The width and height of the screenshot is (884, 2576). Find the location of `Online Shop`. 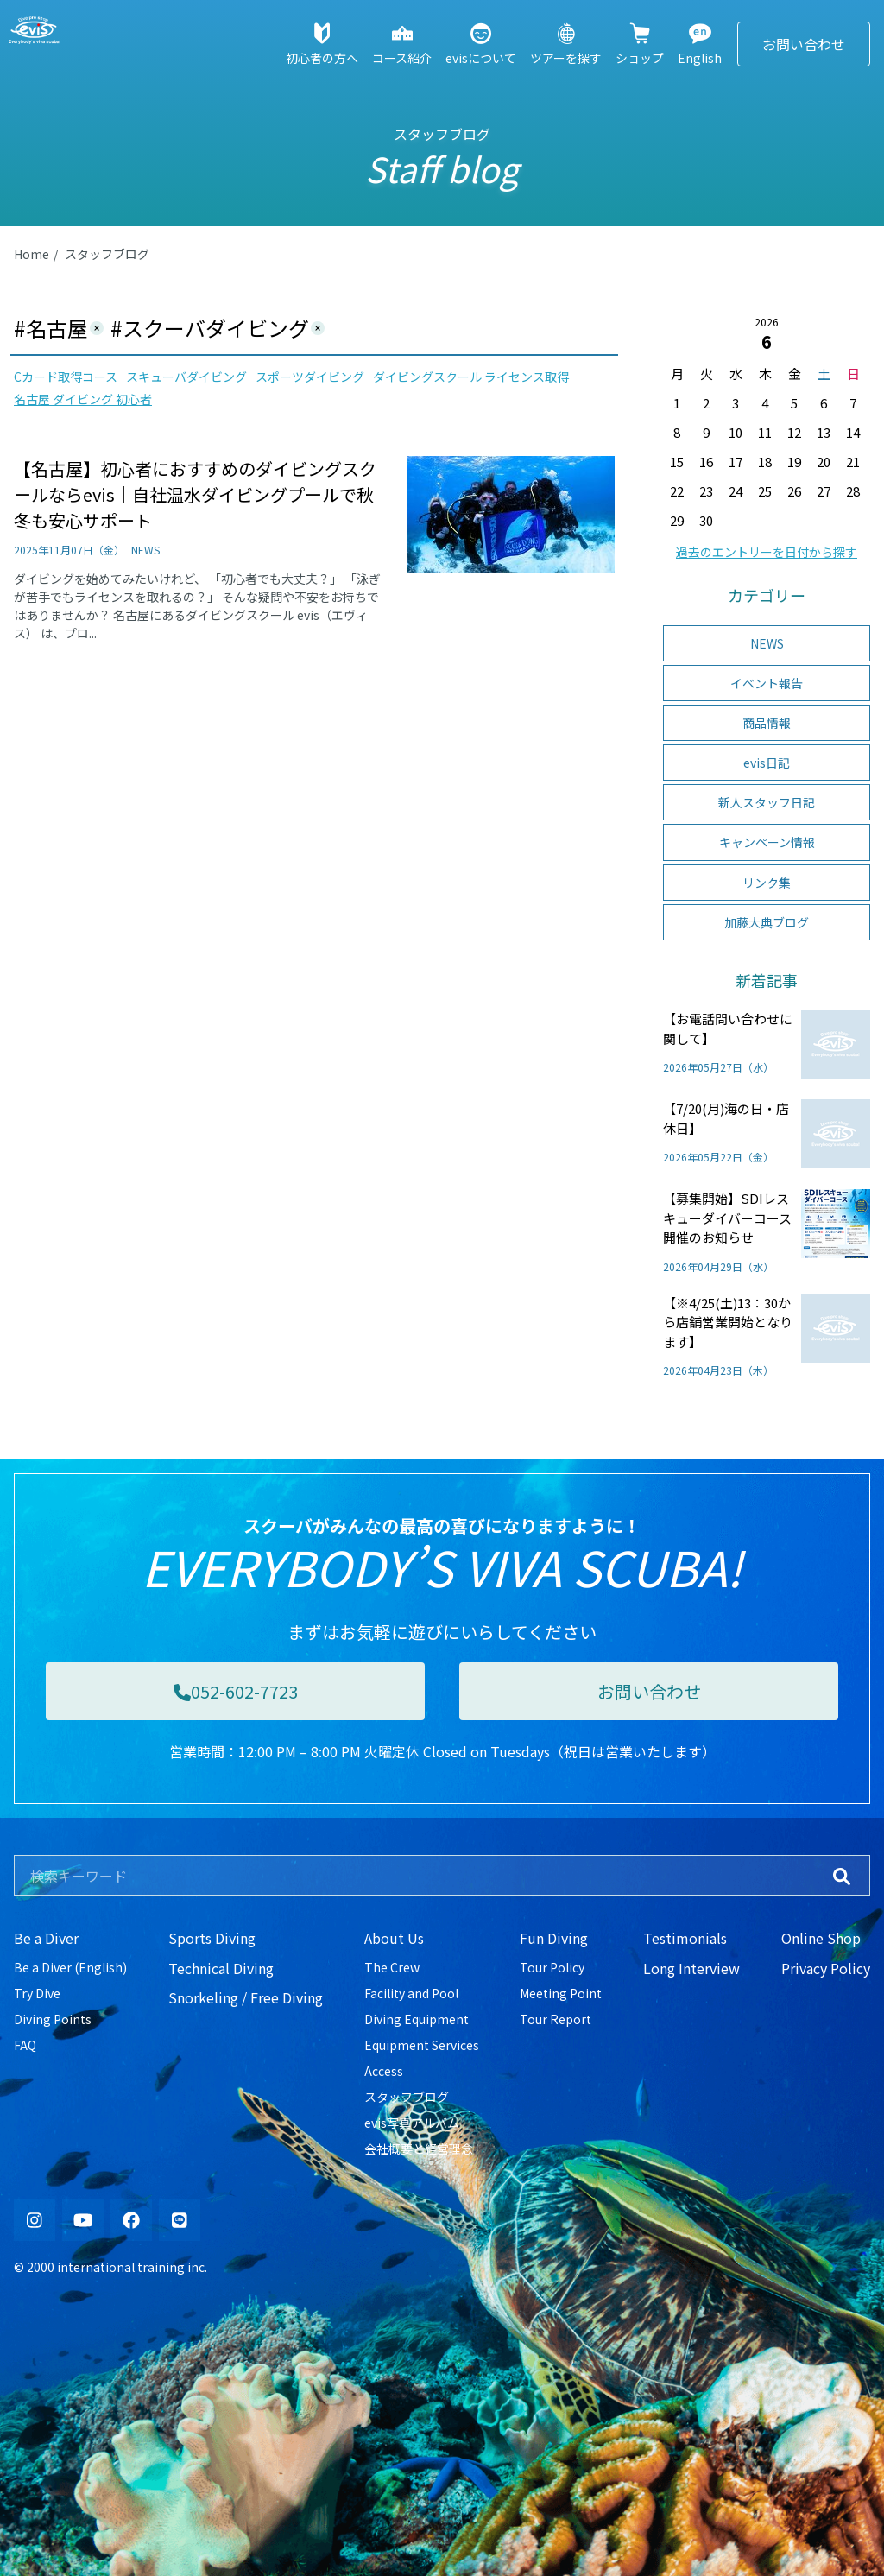

Online Shop is located at coordinates (821, 1938).